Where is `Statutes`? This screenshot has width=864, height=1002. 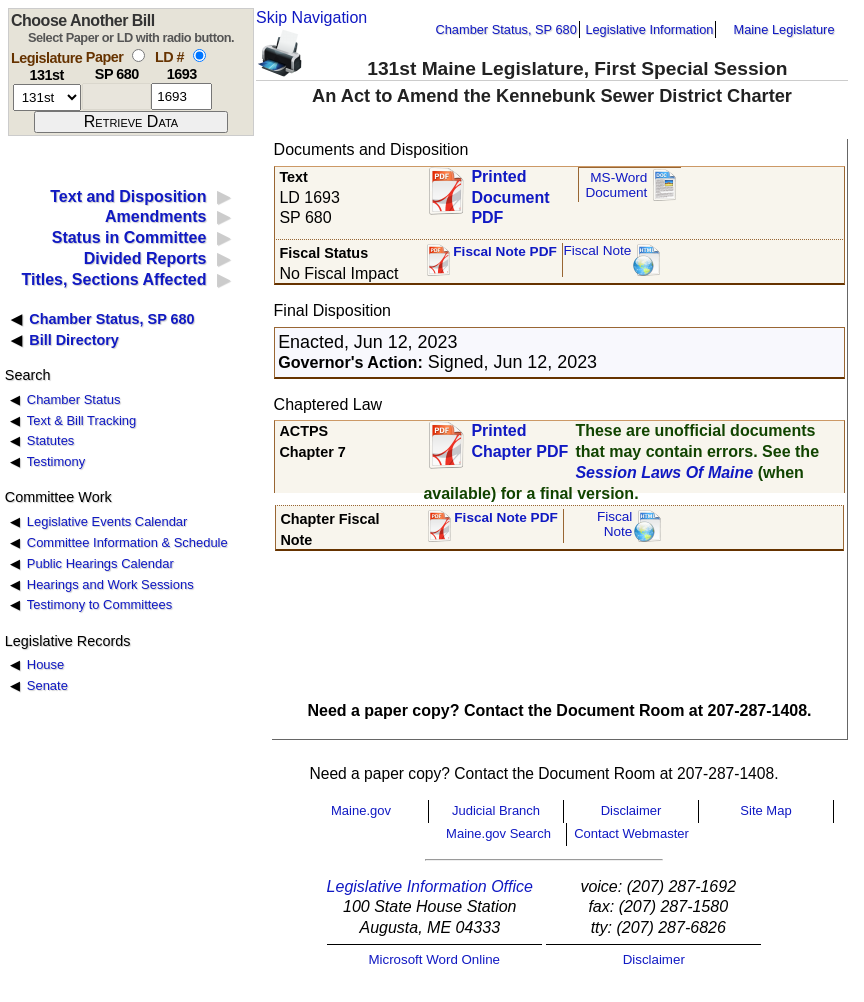 Statutes is located at coordinates (51, 440).